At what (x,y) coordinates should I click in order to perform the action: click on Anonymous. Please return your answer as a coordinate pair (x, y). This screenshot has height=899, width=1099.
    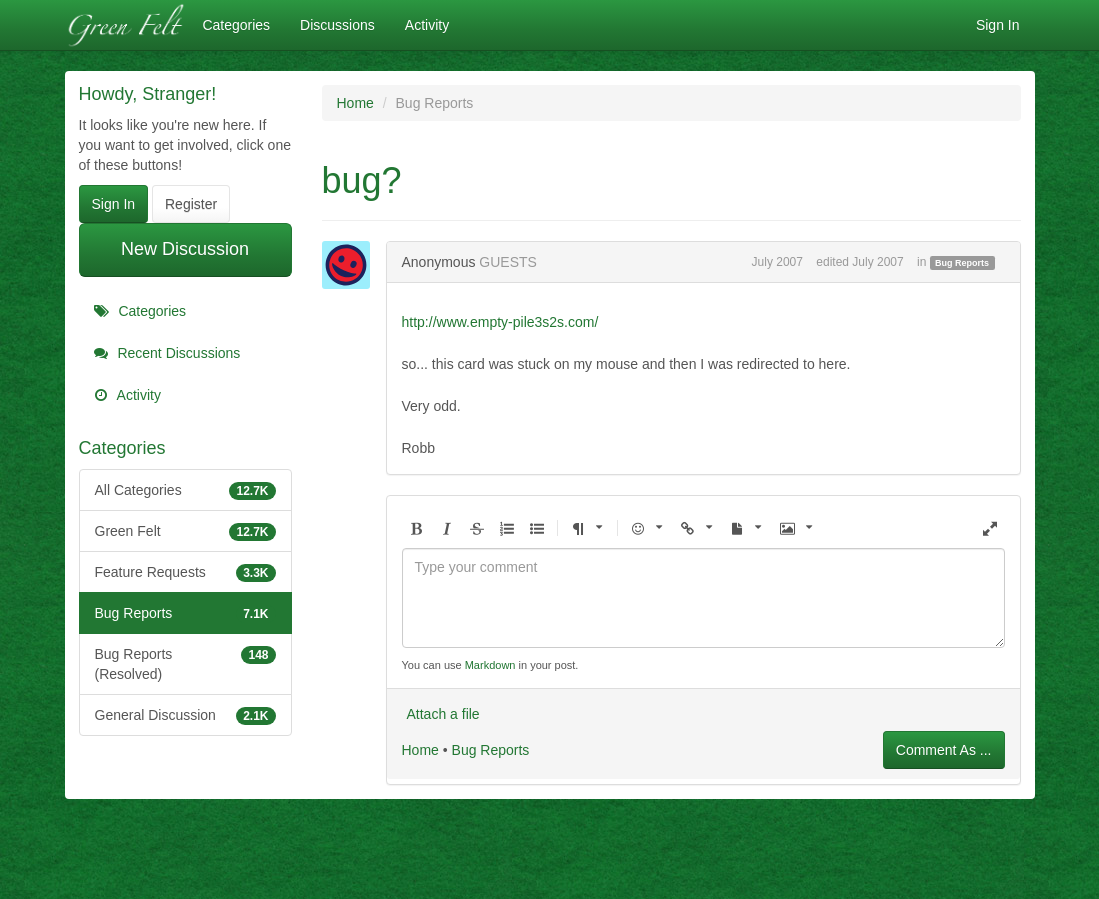
    Looking at the image, I should click on (439, 262).